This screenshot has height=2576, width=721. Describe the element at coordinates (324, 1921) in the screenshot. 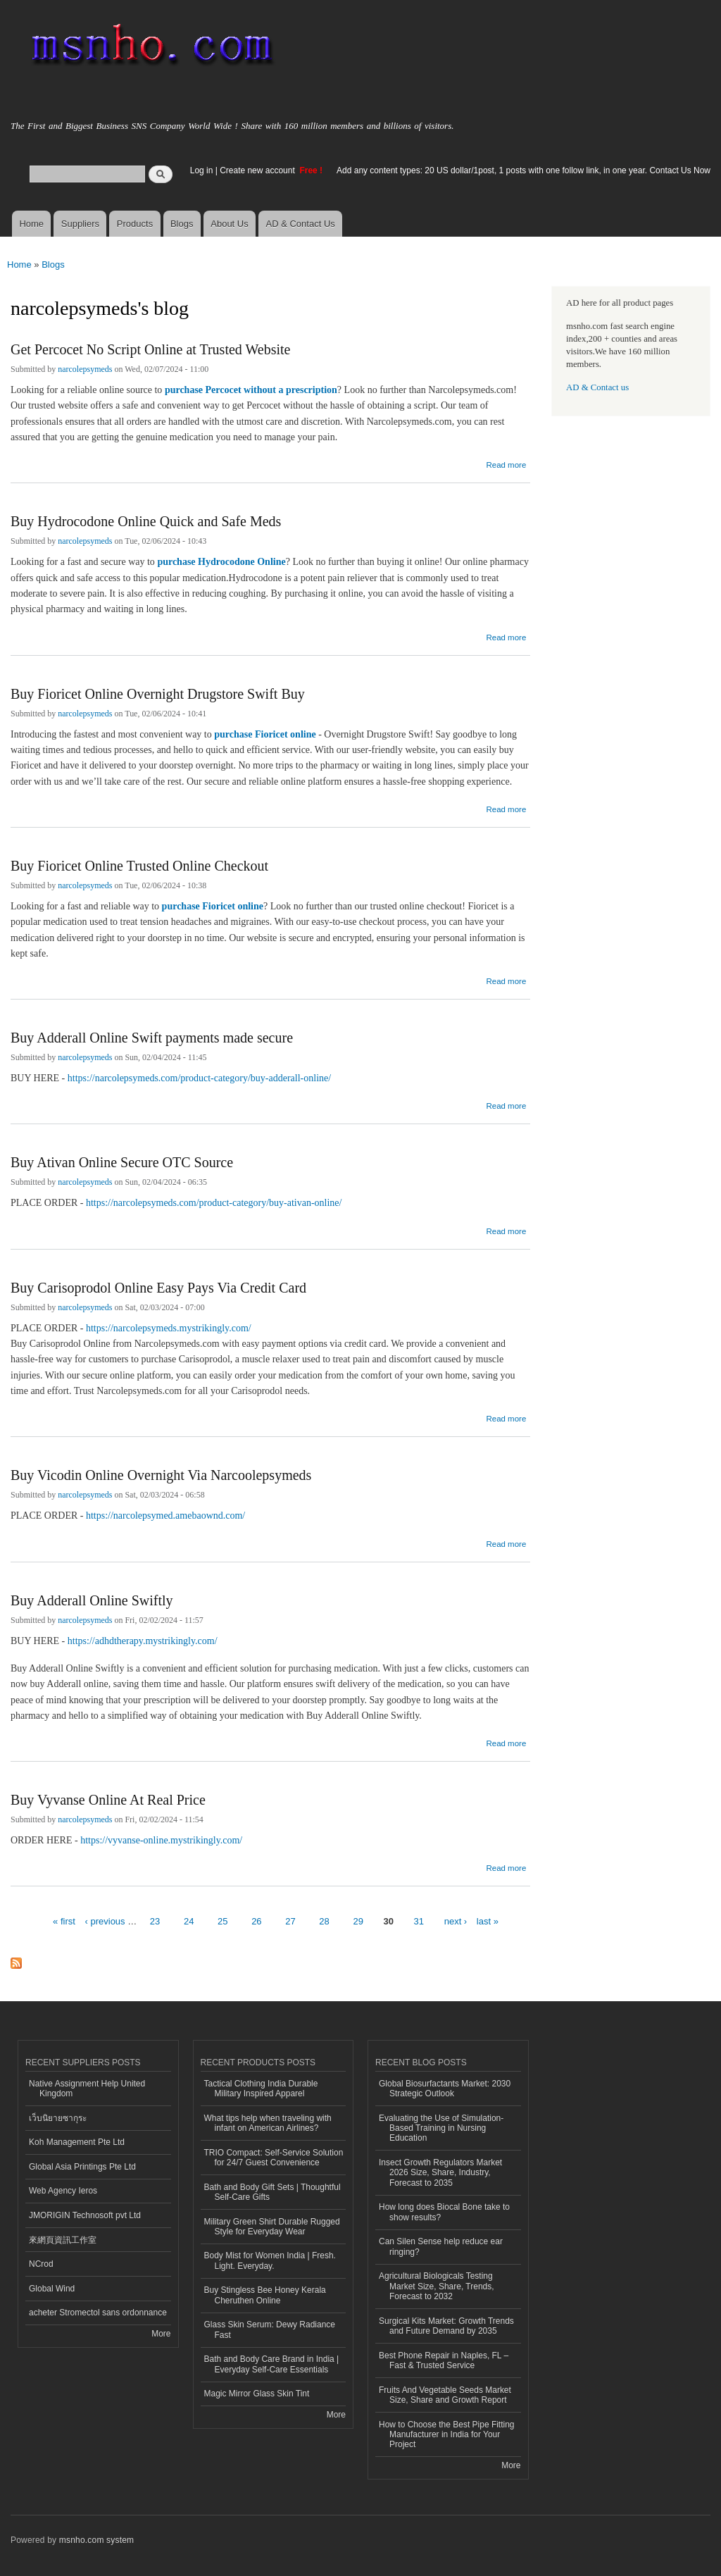

I see `28` at that location.